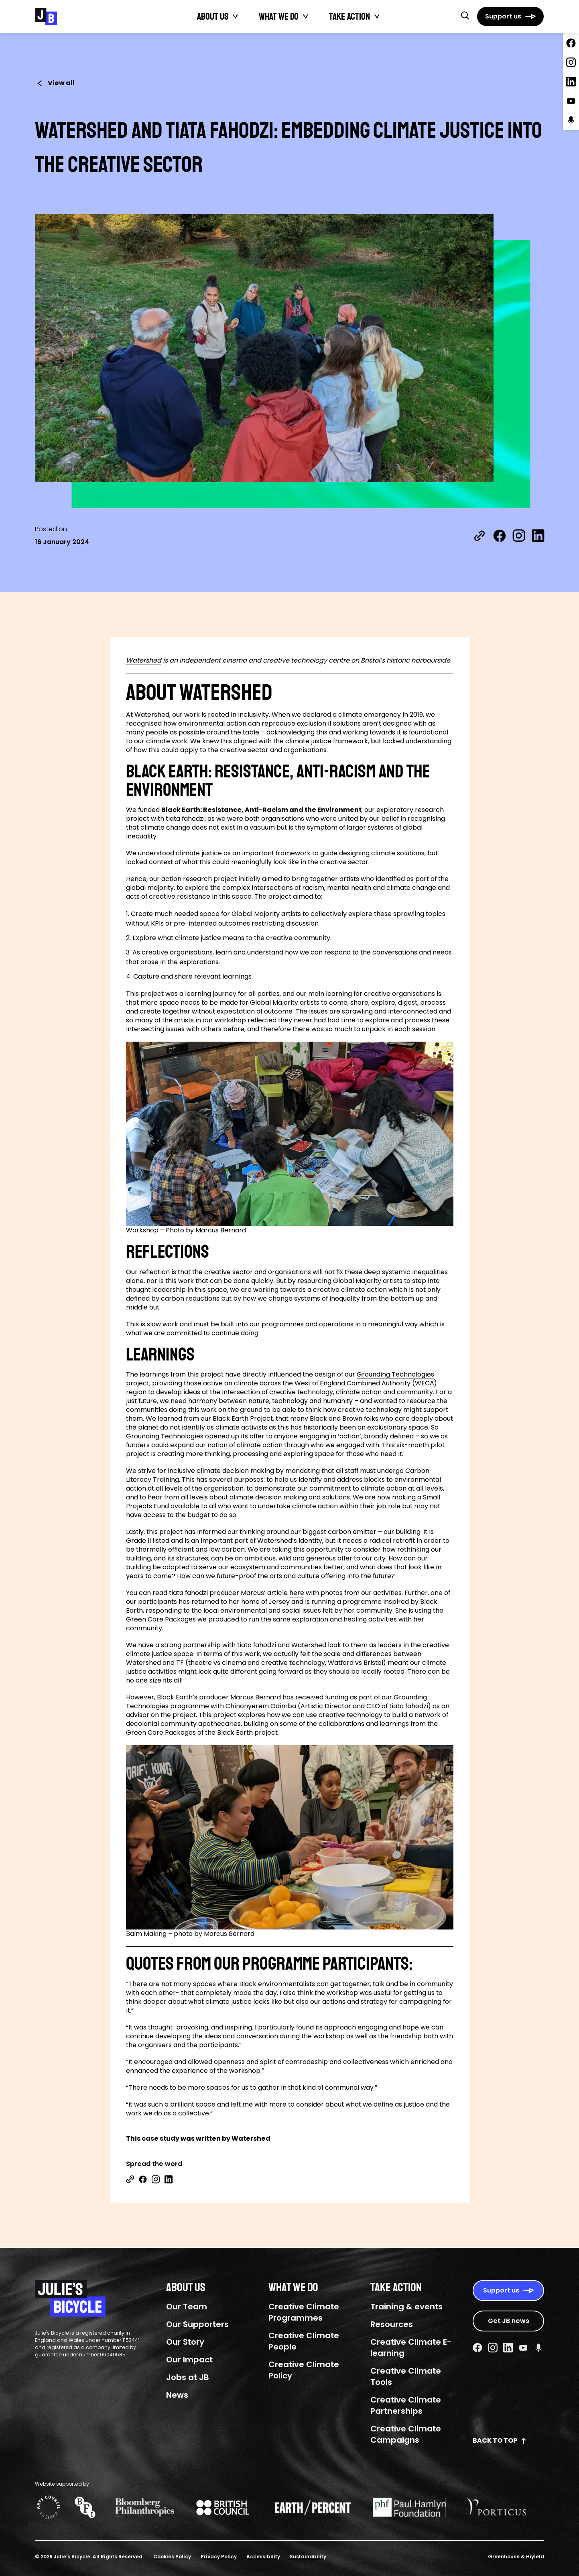  Describe the element at coordinates (263, 2556) in the screenshot. I see `Accessibility` at that location.